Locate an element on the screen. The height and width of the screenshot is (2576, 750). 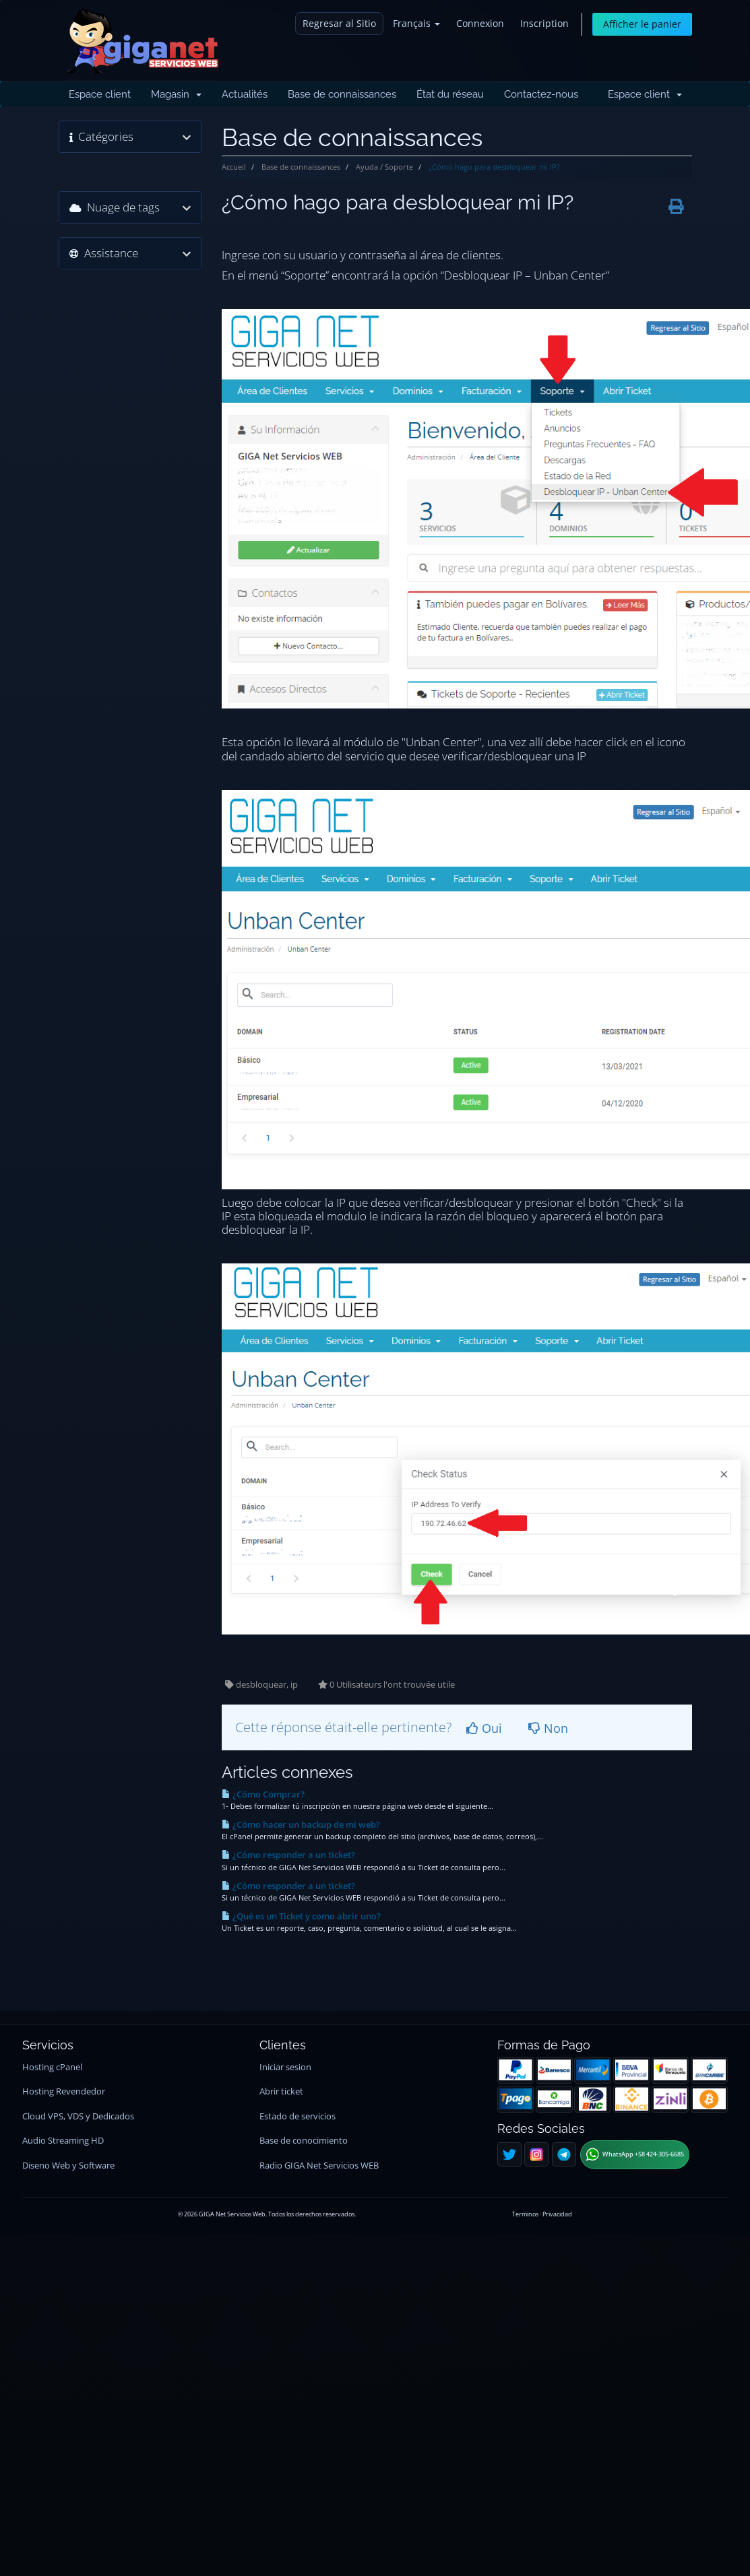
Contactez-nous is located at coordinates (541, 94).